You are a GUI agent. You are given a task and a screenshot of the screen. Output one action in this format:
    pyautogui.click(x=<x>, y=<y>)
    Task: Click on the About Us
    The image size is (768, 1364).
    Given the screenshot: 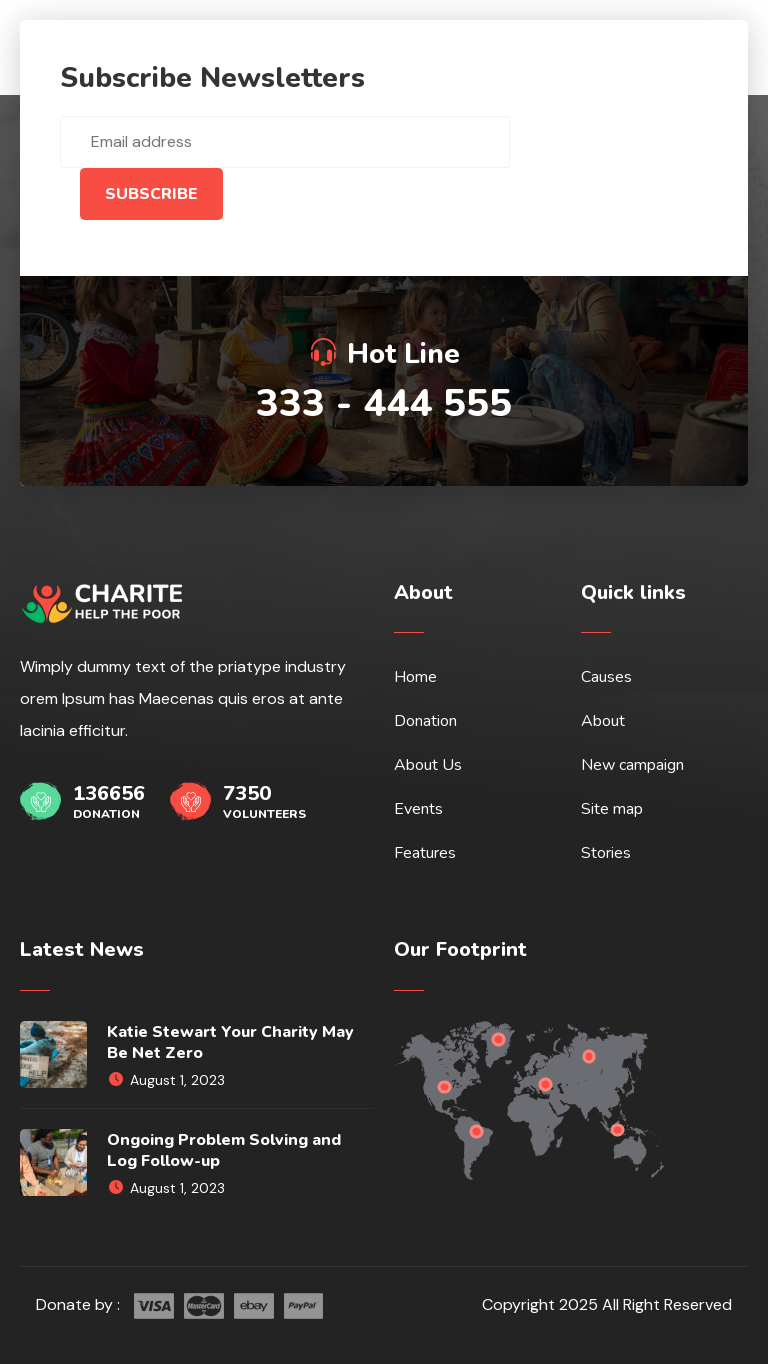 What is the action you would take?
    pyautogui.click(x=428, y=765)
    